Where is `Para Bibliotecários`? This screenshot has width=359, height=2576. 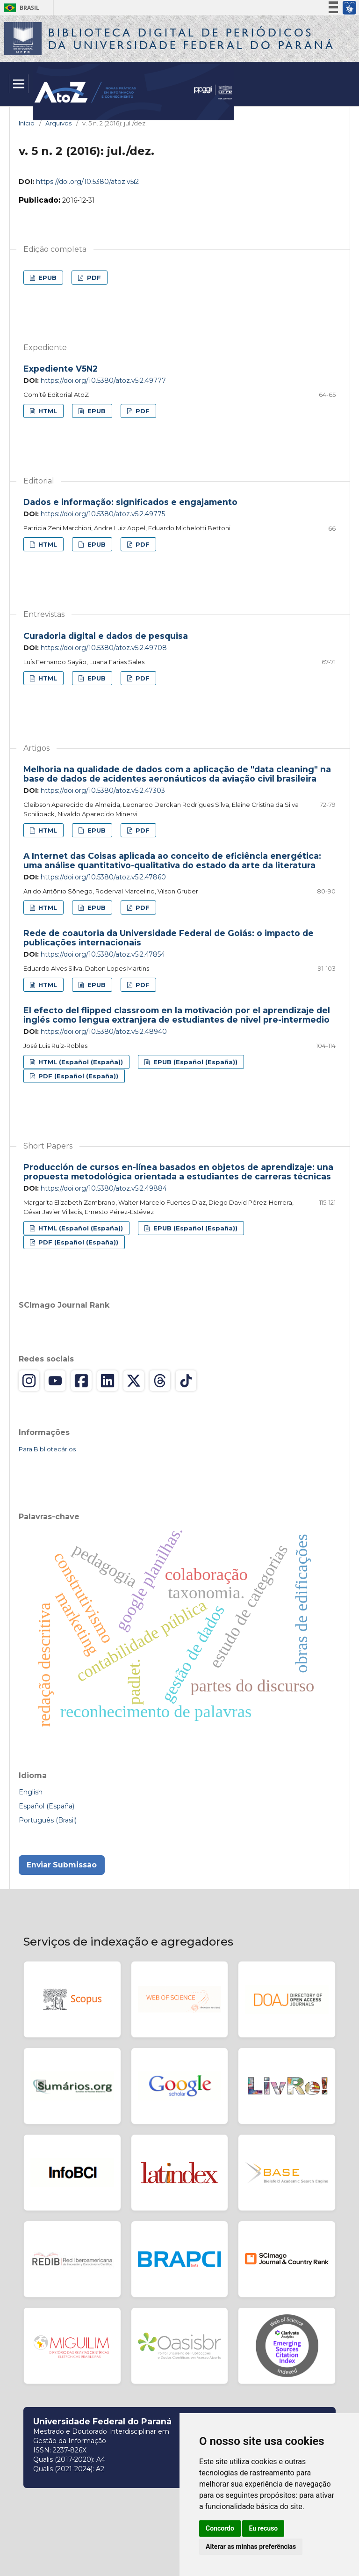 Para Bibliotecários is located at coordinates (47, 1449).